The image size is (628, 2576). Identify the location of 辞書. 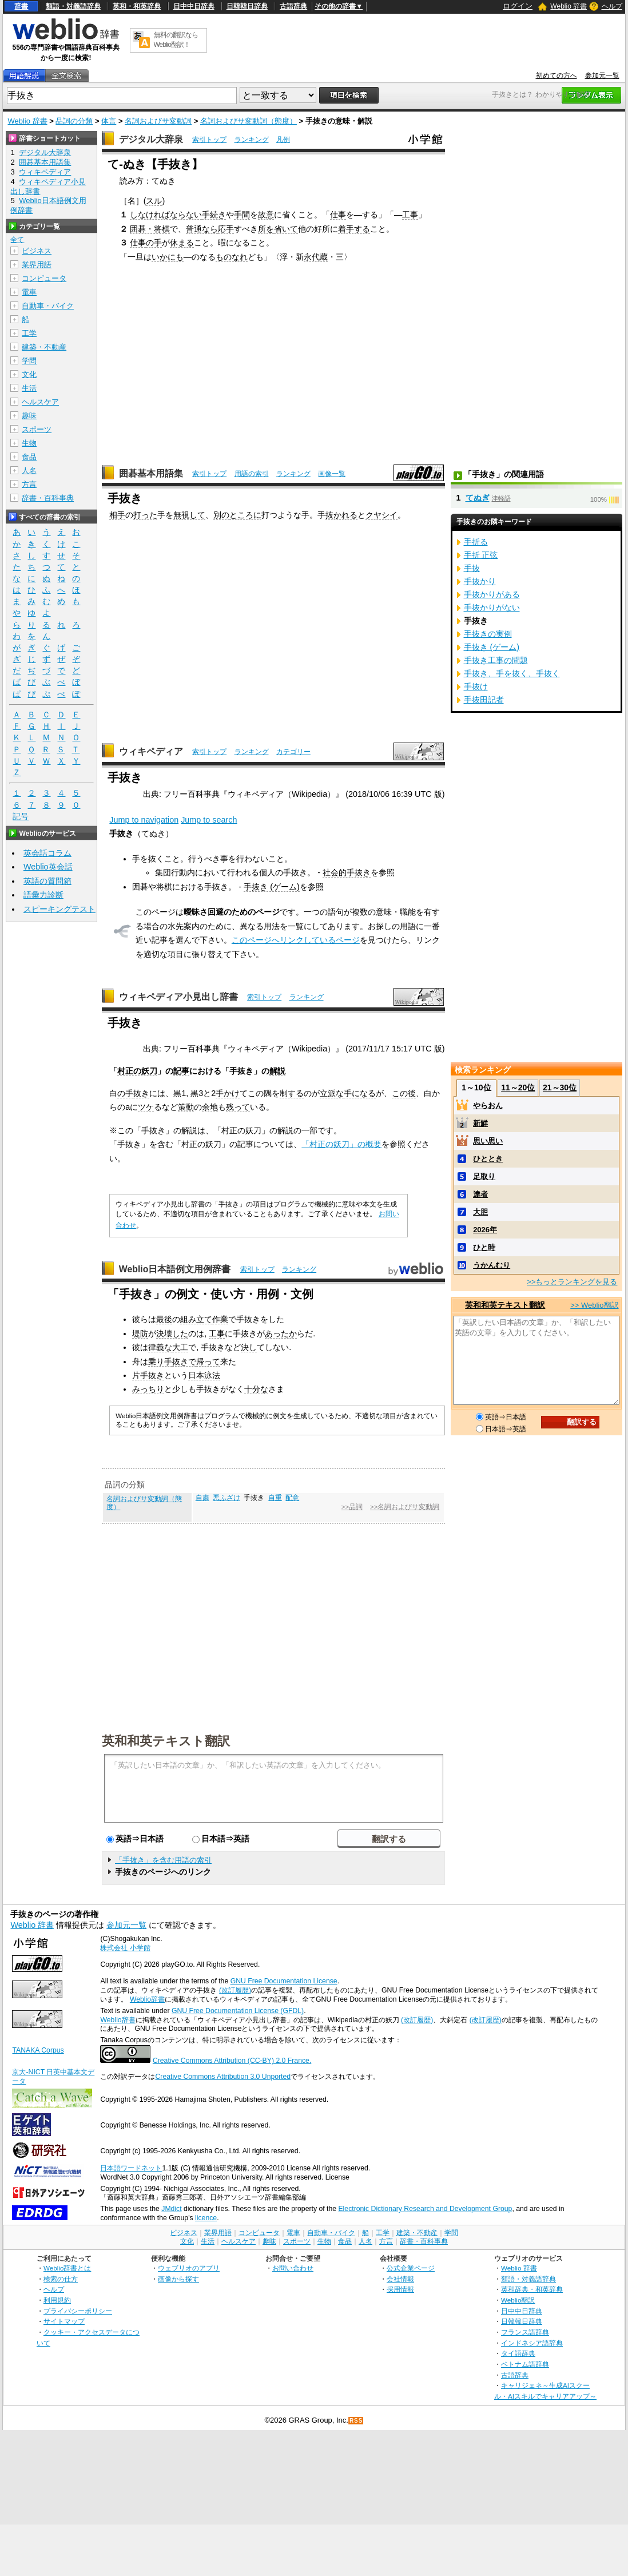
(21, 6).